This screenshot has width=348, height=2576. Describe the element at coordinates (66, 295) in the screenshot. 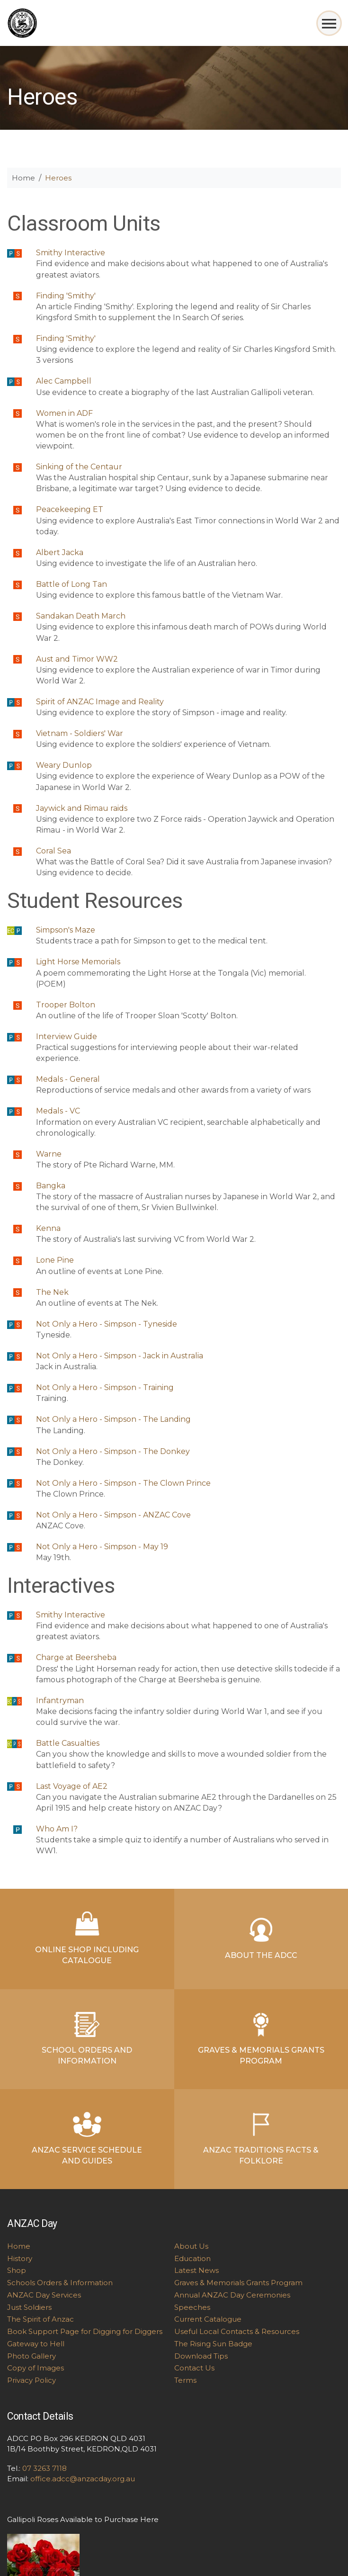

I see `Finding 'Smithy'` at that location.